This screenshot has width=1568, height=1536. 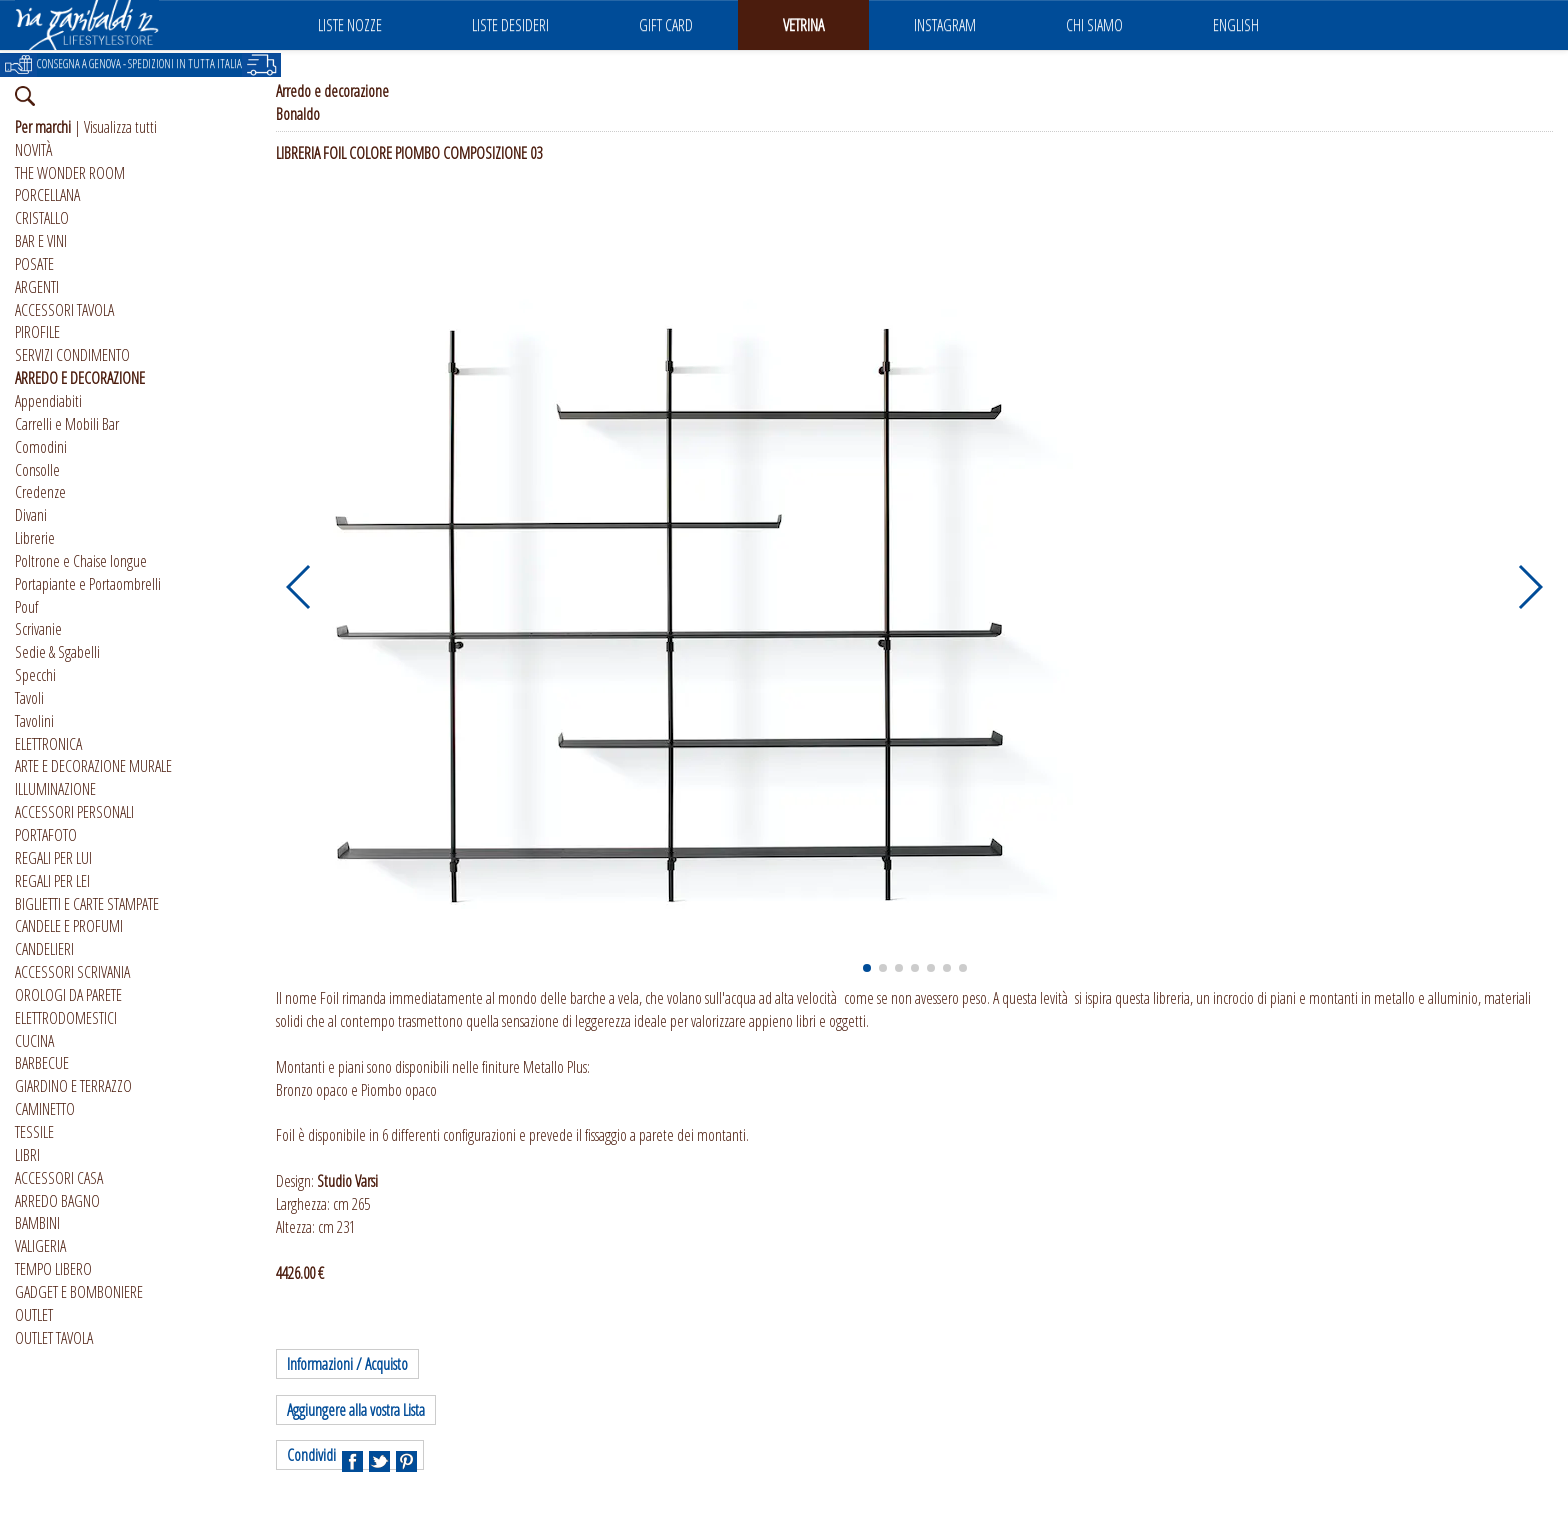 I want to click on INSTAGRAM, so click(x=945, y=25).